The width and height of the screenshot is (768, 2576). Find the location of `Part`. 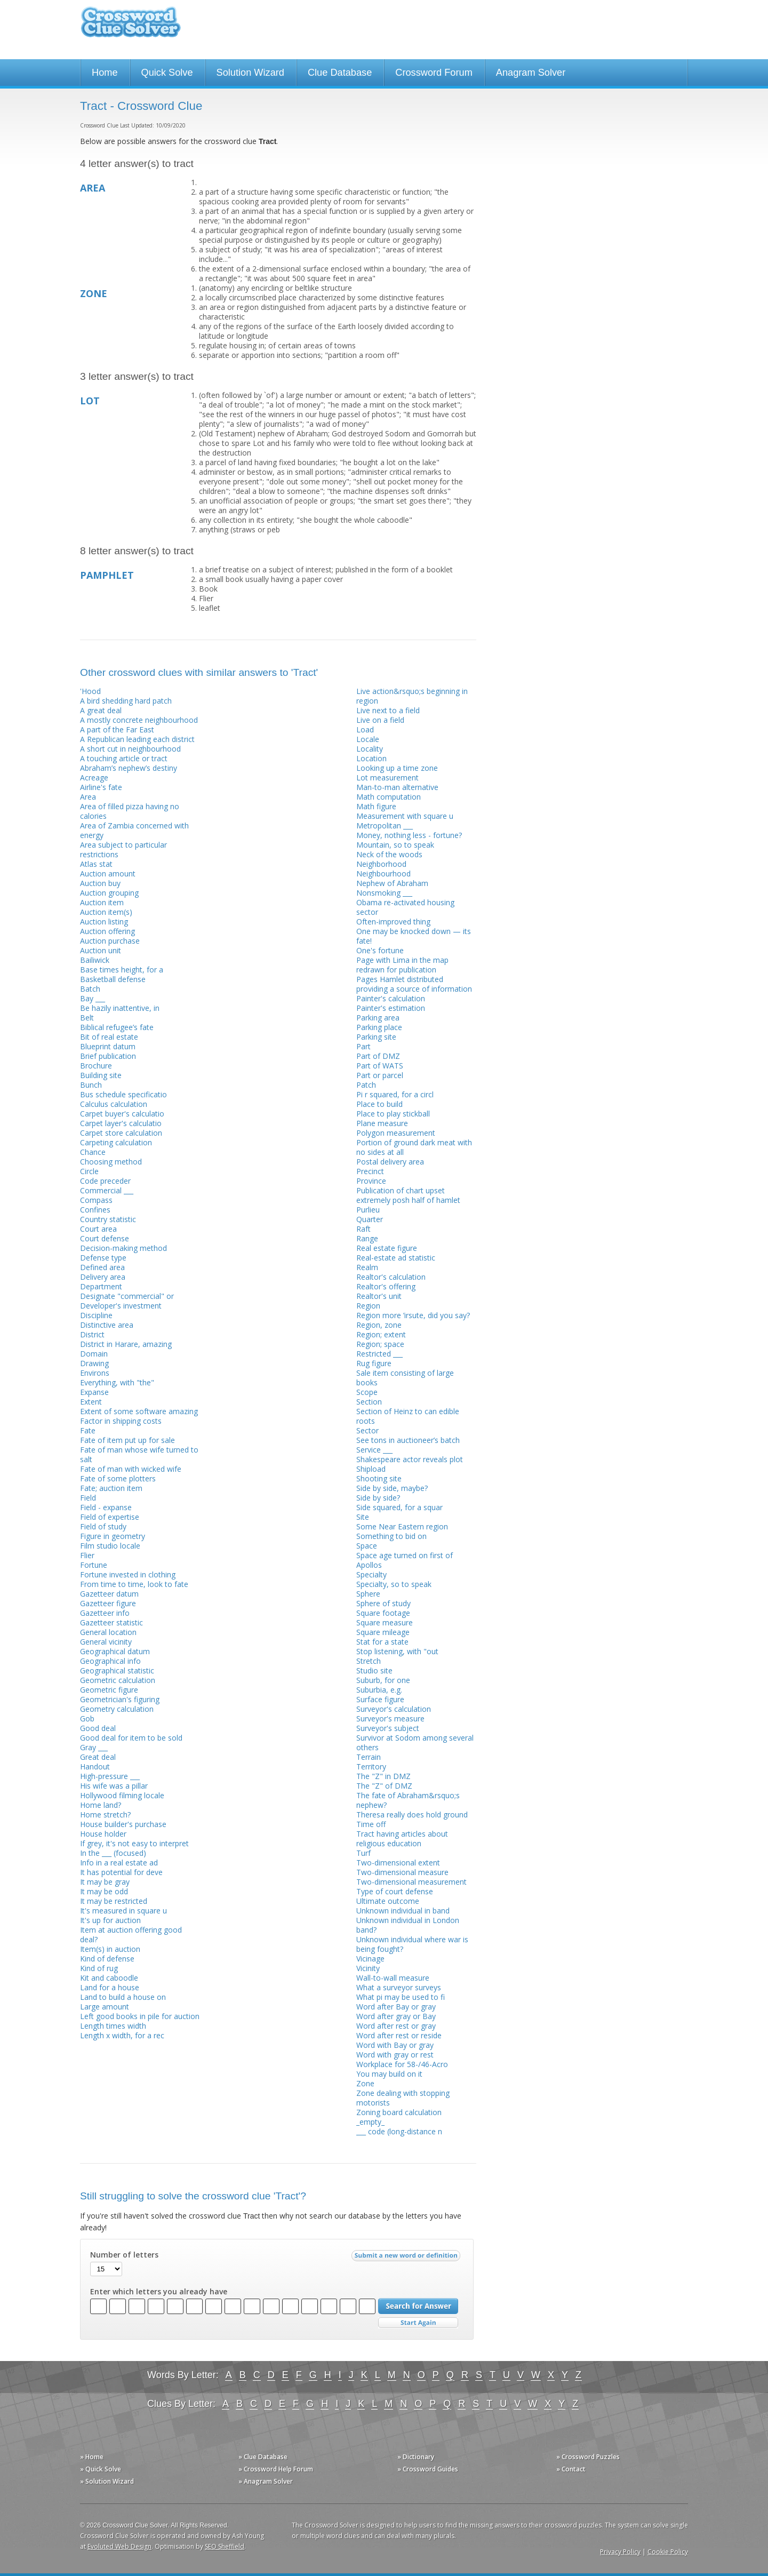

Part is located at coordinates (363, 1046).